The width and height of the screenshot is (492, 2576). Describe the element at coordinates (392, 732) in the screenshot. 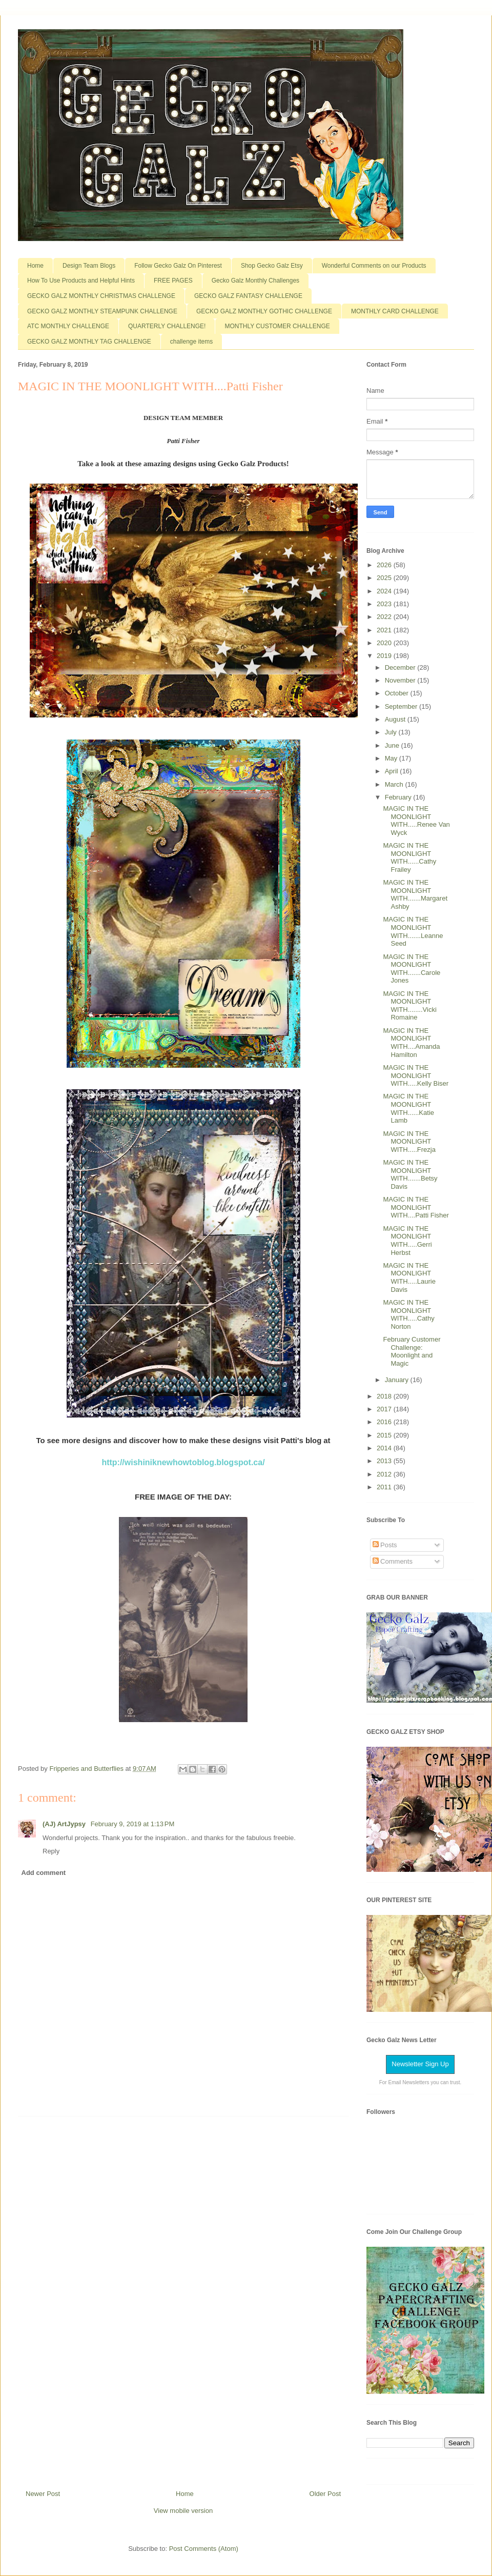

I see `July` at that location.